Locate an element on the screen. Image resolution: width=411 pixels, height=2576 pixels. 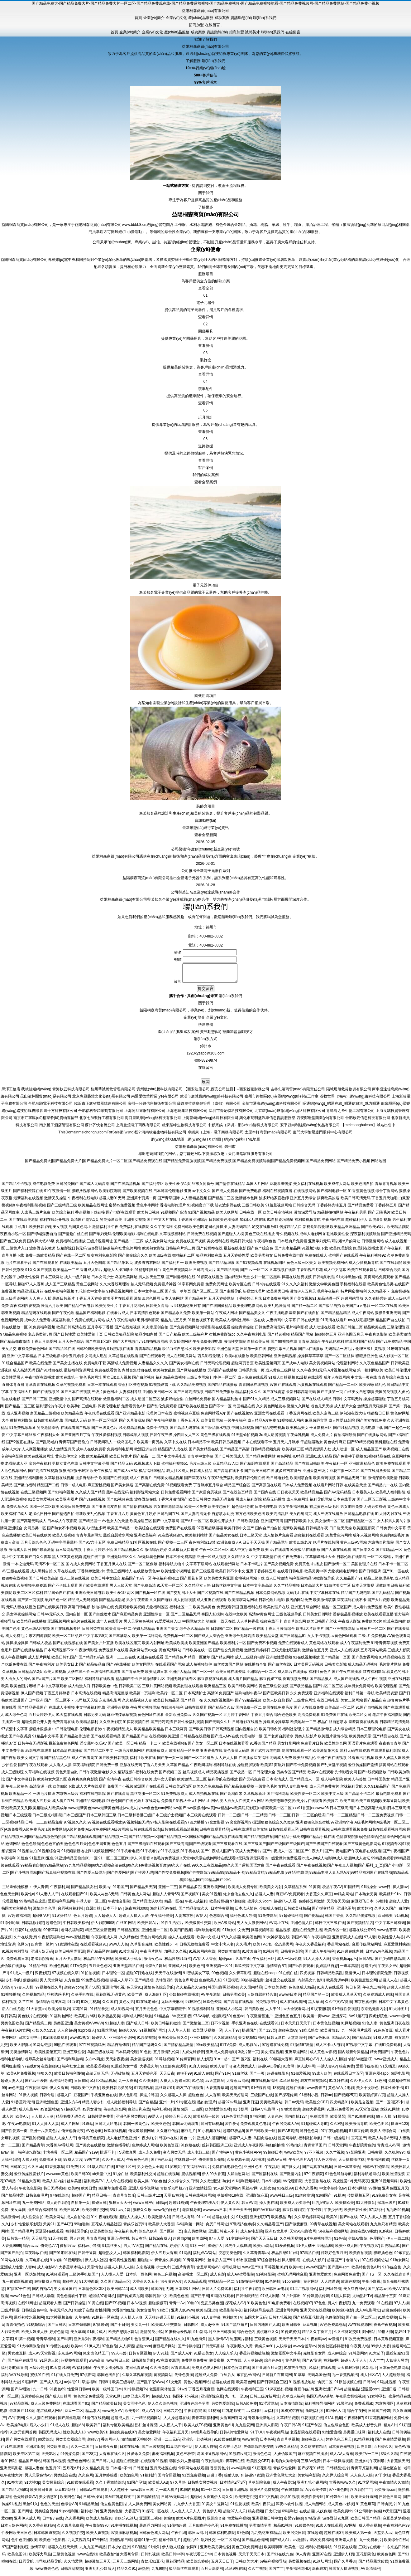
福利影院网站大全 is located at coordinates (145, 1496).